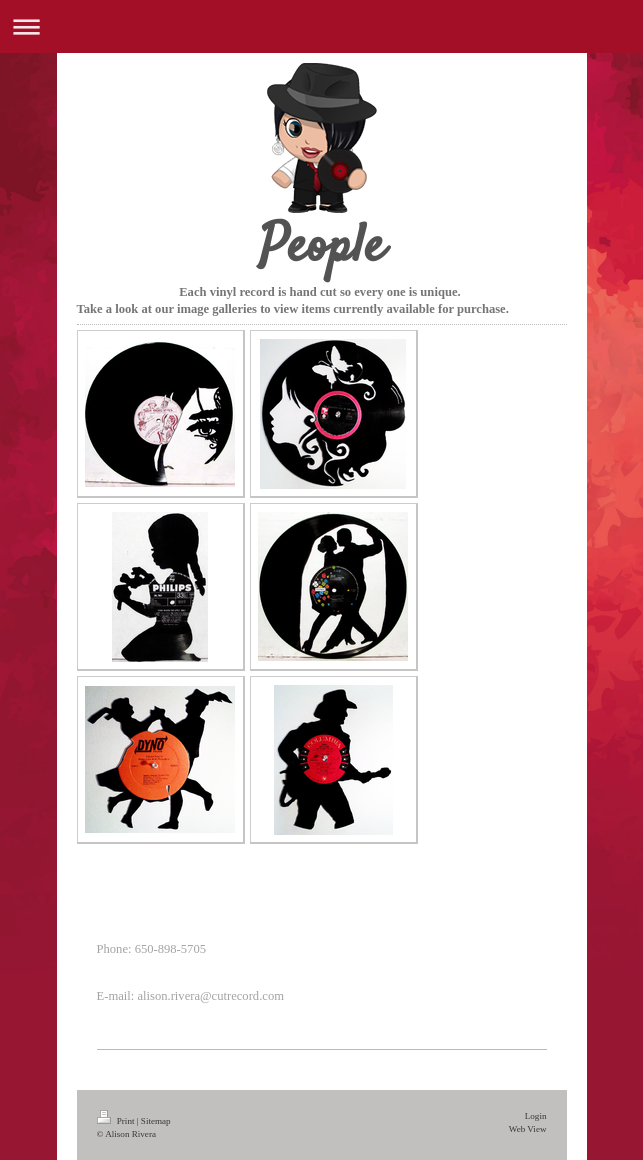 The image size is (643, 1160). What do you see at coordinates (536, 1116) in the screenshot?
I see `Login` at bounding box center [536, 1116].